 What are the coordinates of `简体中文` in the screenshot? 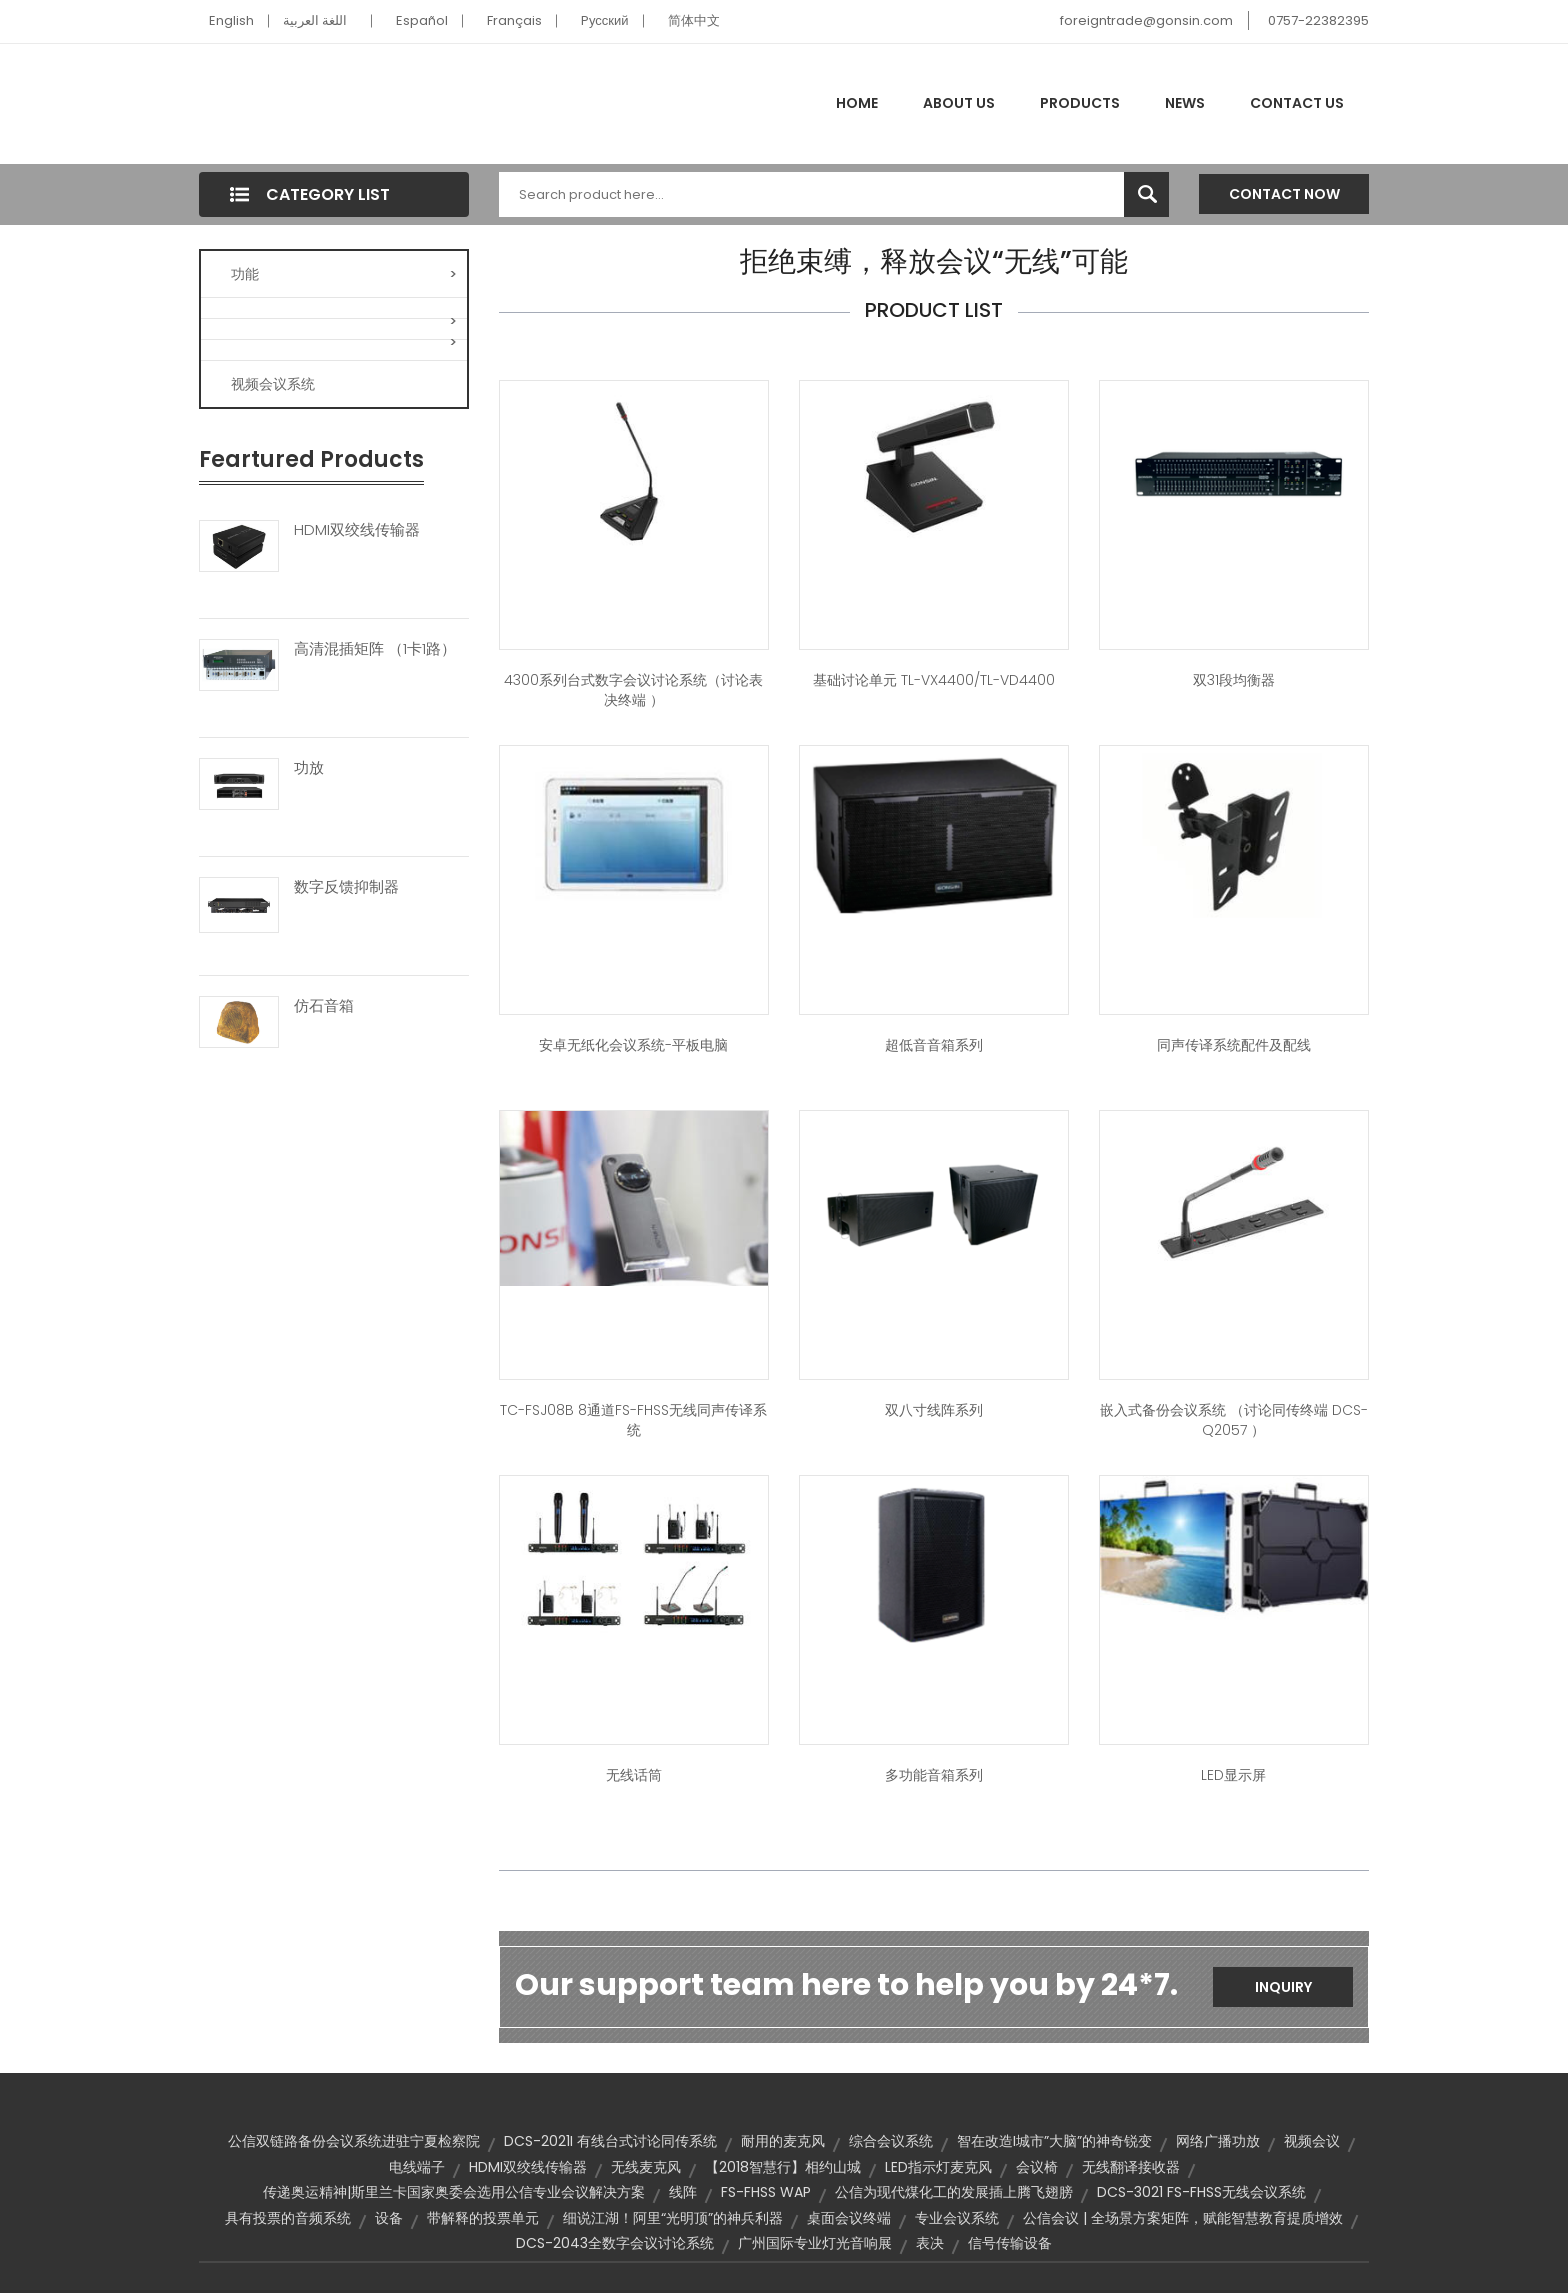 It's located at (694, 20).